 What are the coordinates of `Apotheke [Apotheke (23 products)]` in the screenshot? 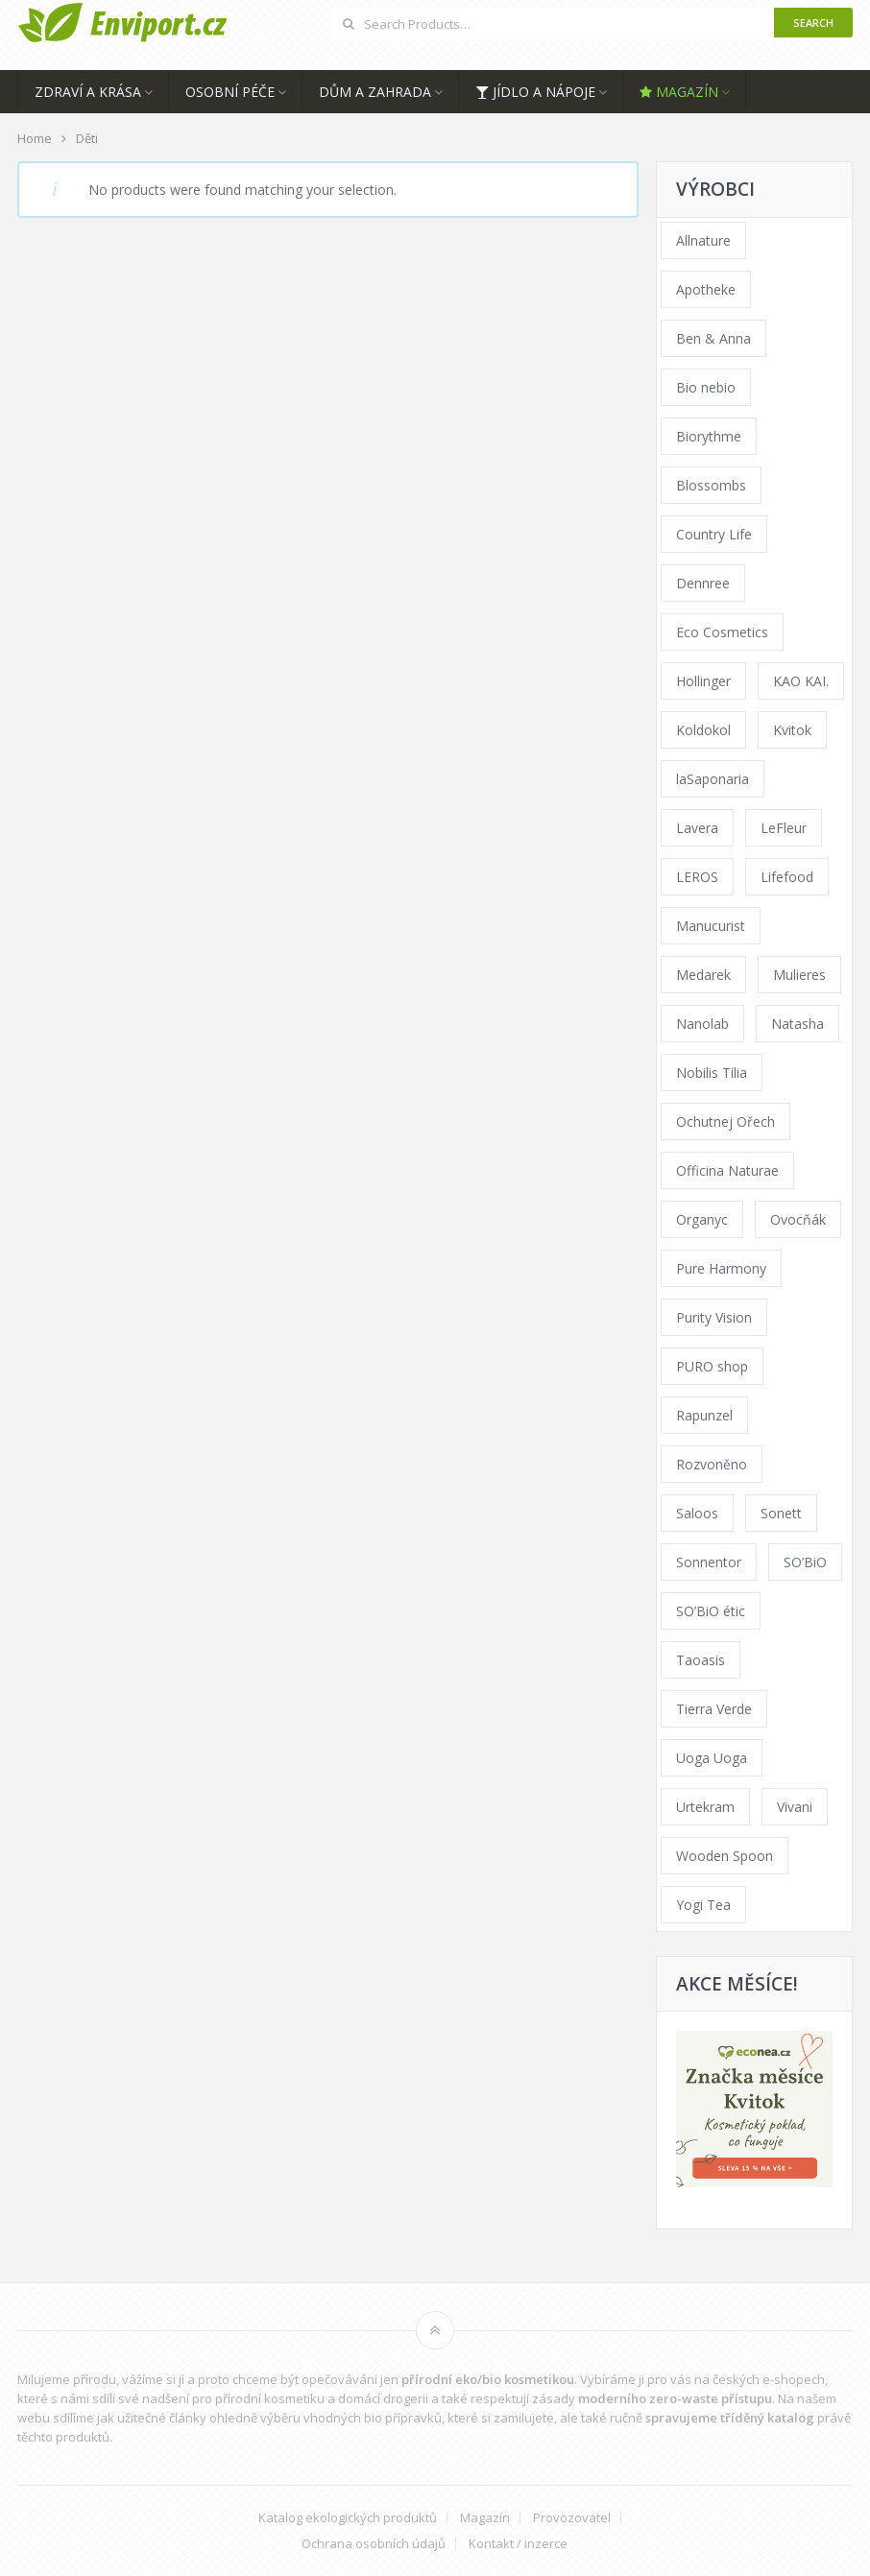 It's located at (706, 289).